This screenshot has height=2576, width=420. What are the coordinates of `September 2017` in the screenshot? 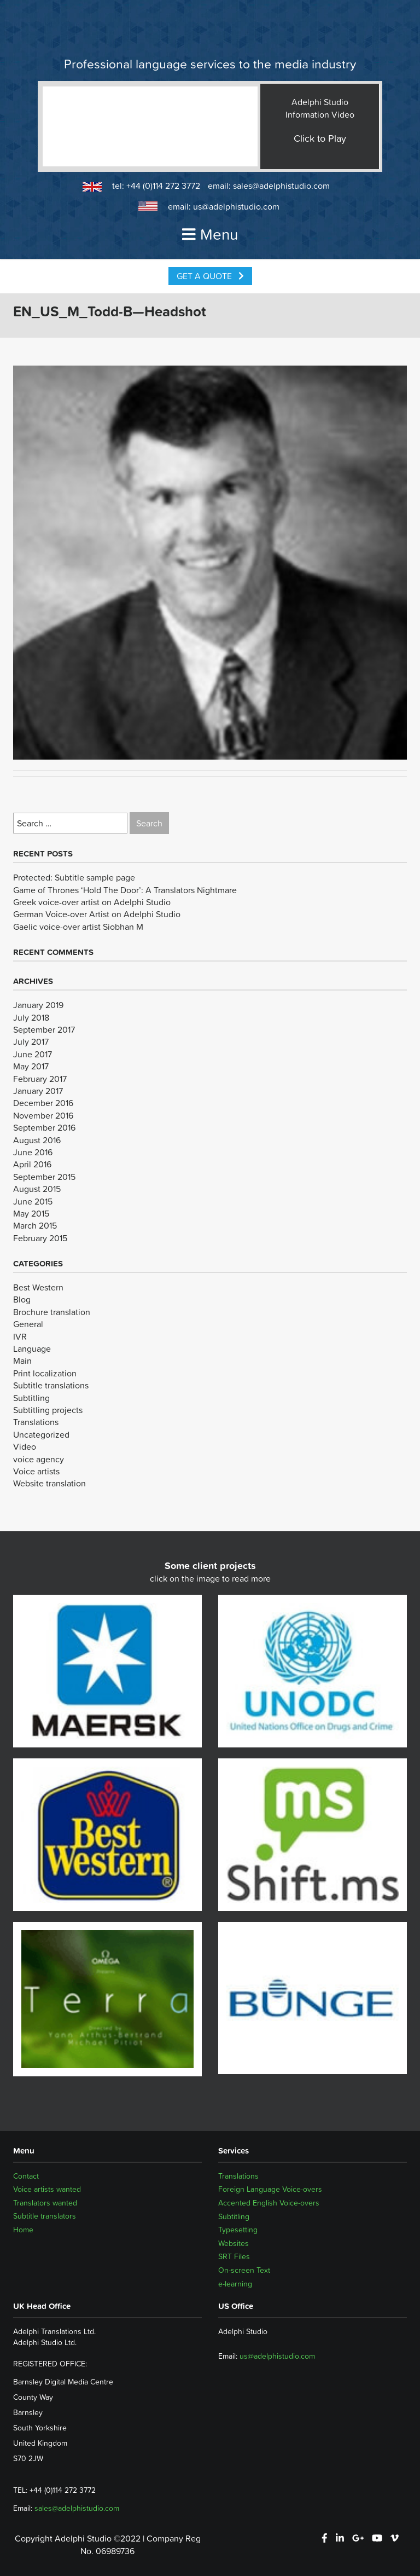 It's located at (44, 1029).